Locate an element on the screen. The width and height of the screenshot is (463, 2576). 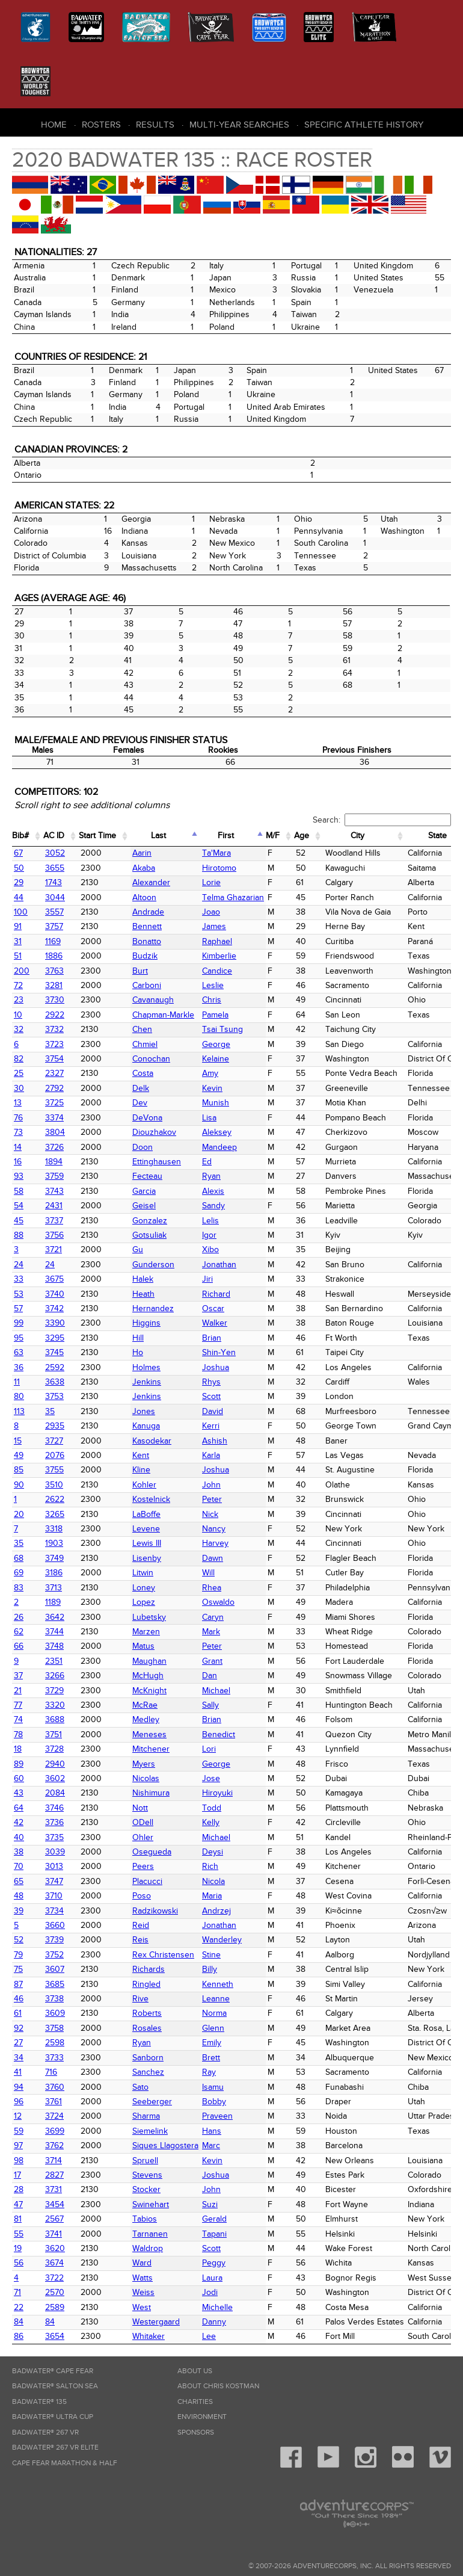
3727 is located at coordinates (54, 1441).